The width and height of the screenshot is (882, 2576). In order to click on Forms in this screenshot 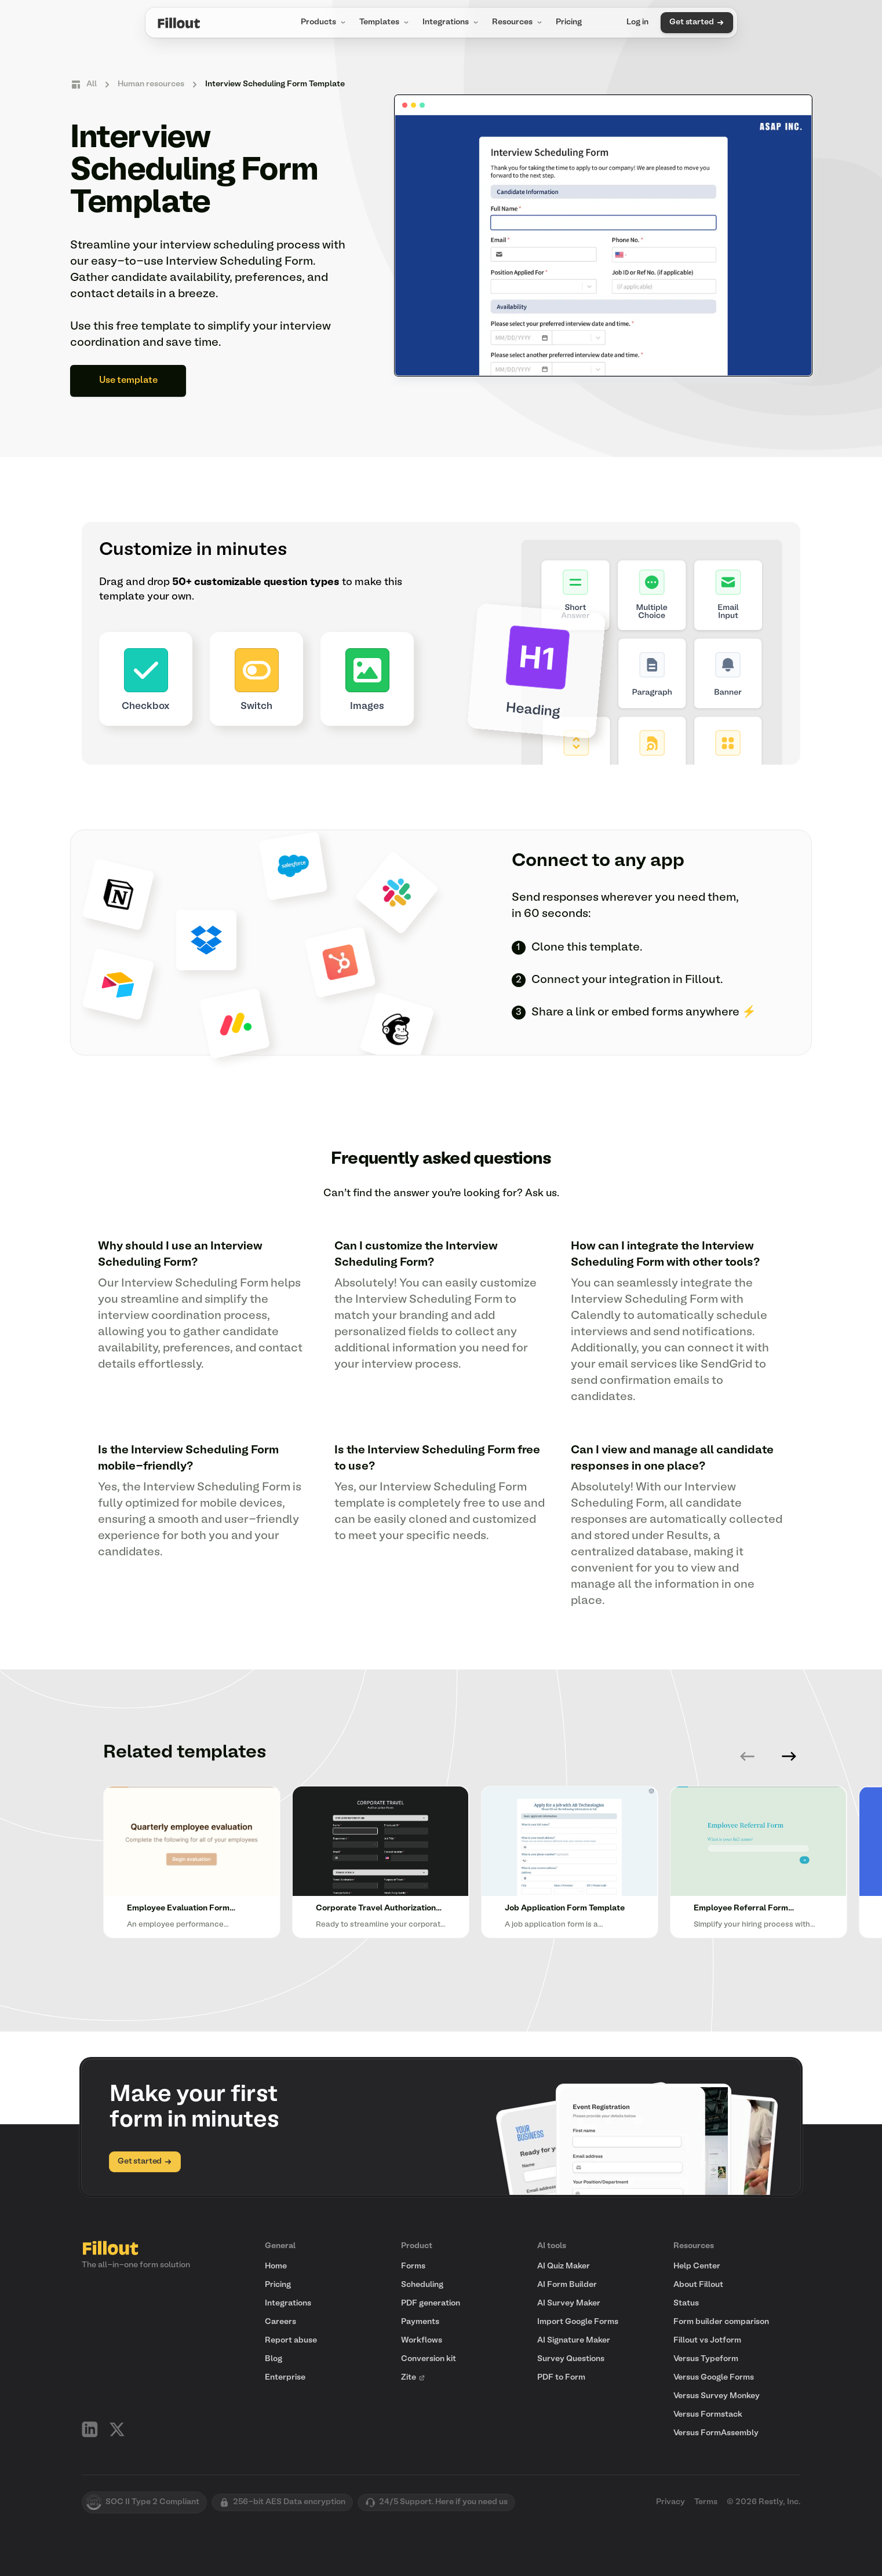, I will do `click(413, 2266)`.